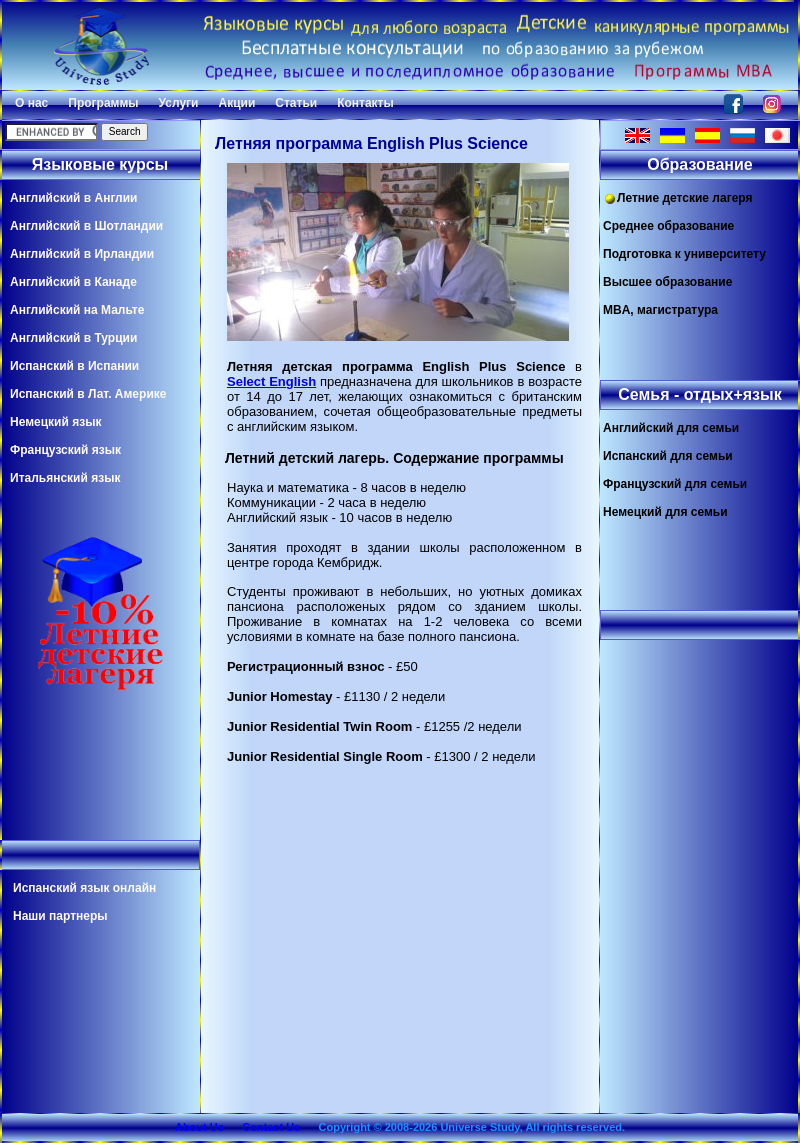 The width and height of the screenshot is (800, 1143). What do you see at coordinates (678, 198) in the screenshot?
I see `Летние детские лагеря` at bounding box center [678, 198].